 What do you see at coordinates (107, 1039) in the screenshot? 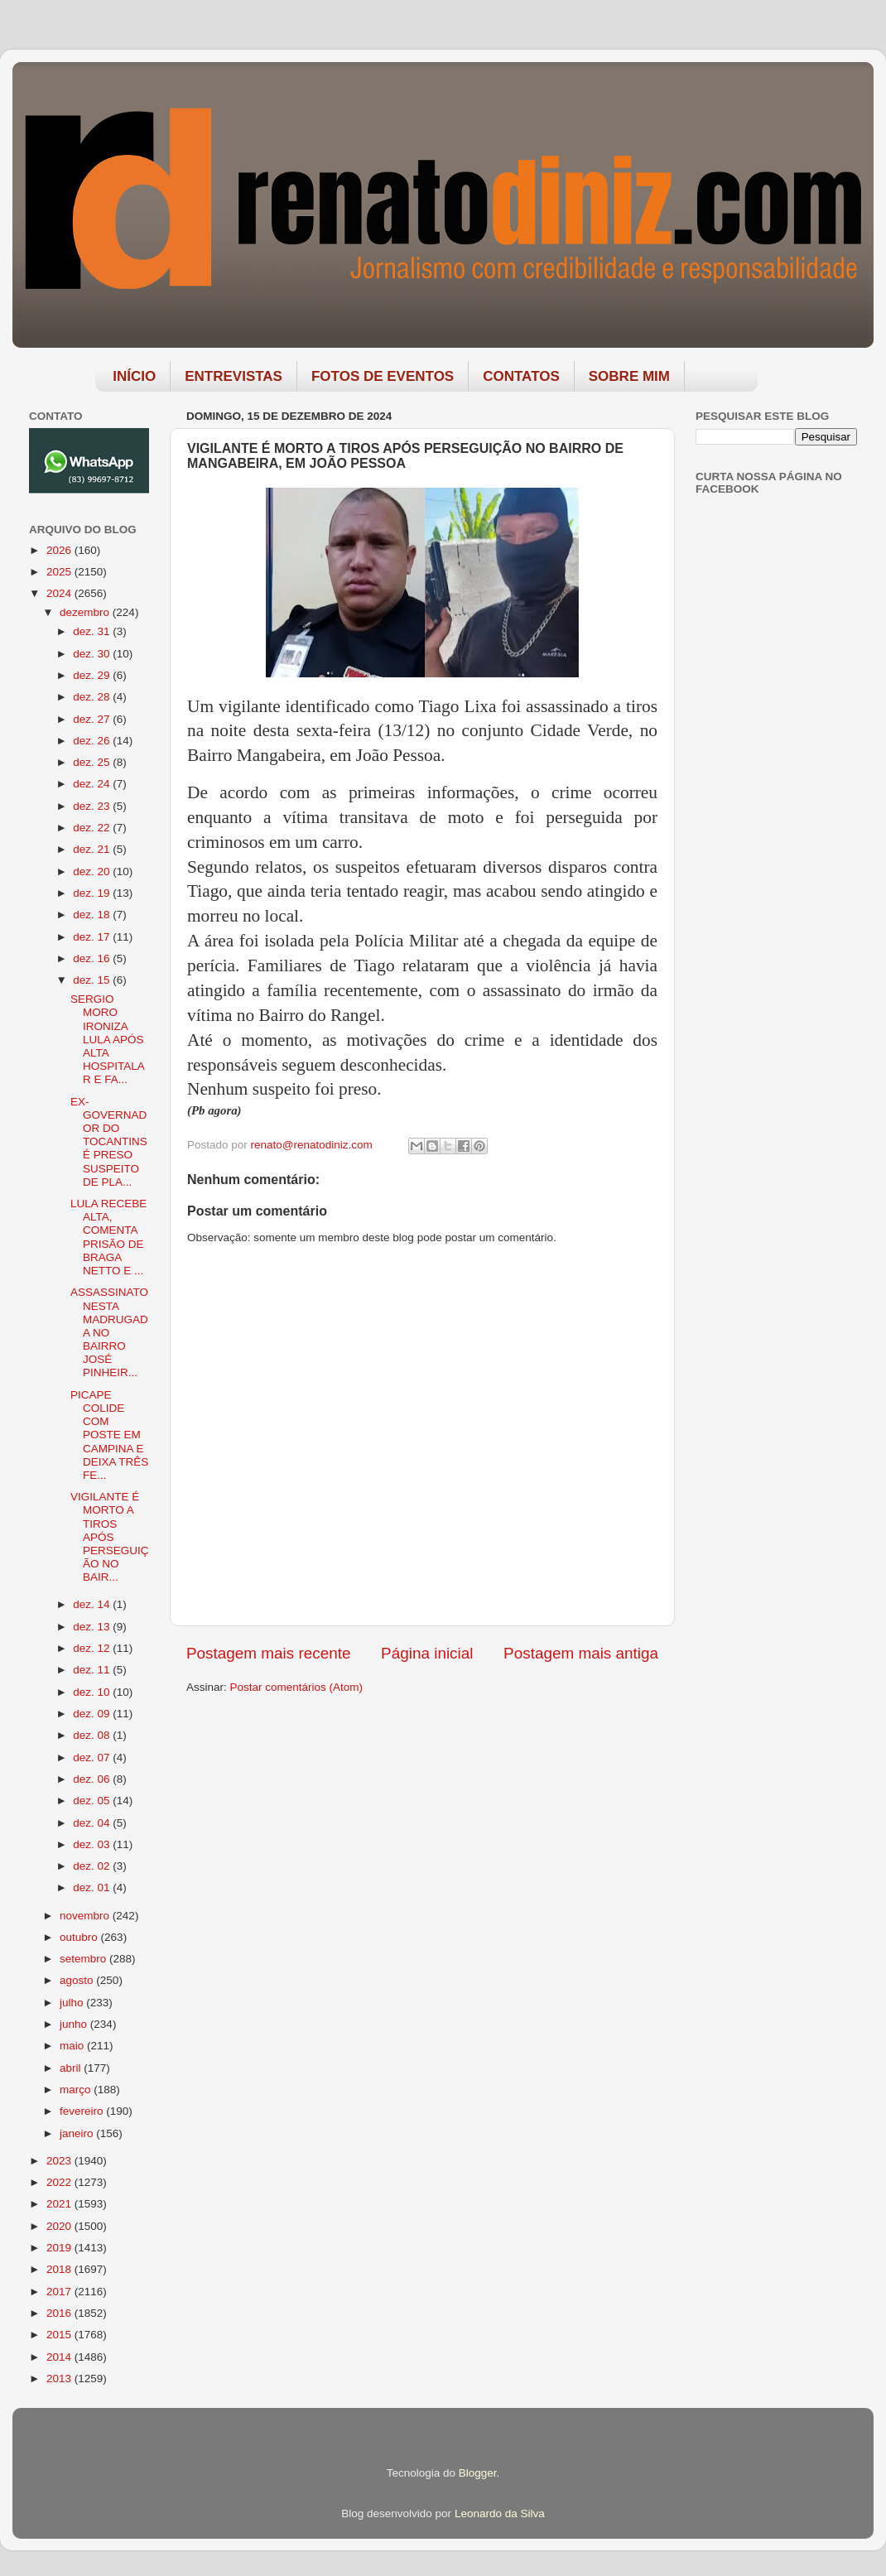
I see `SERGIO MORO IRONIZA LULA APÓS ALTA HOSPITALAR E FA...` at bounding box center [107, 1039].